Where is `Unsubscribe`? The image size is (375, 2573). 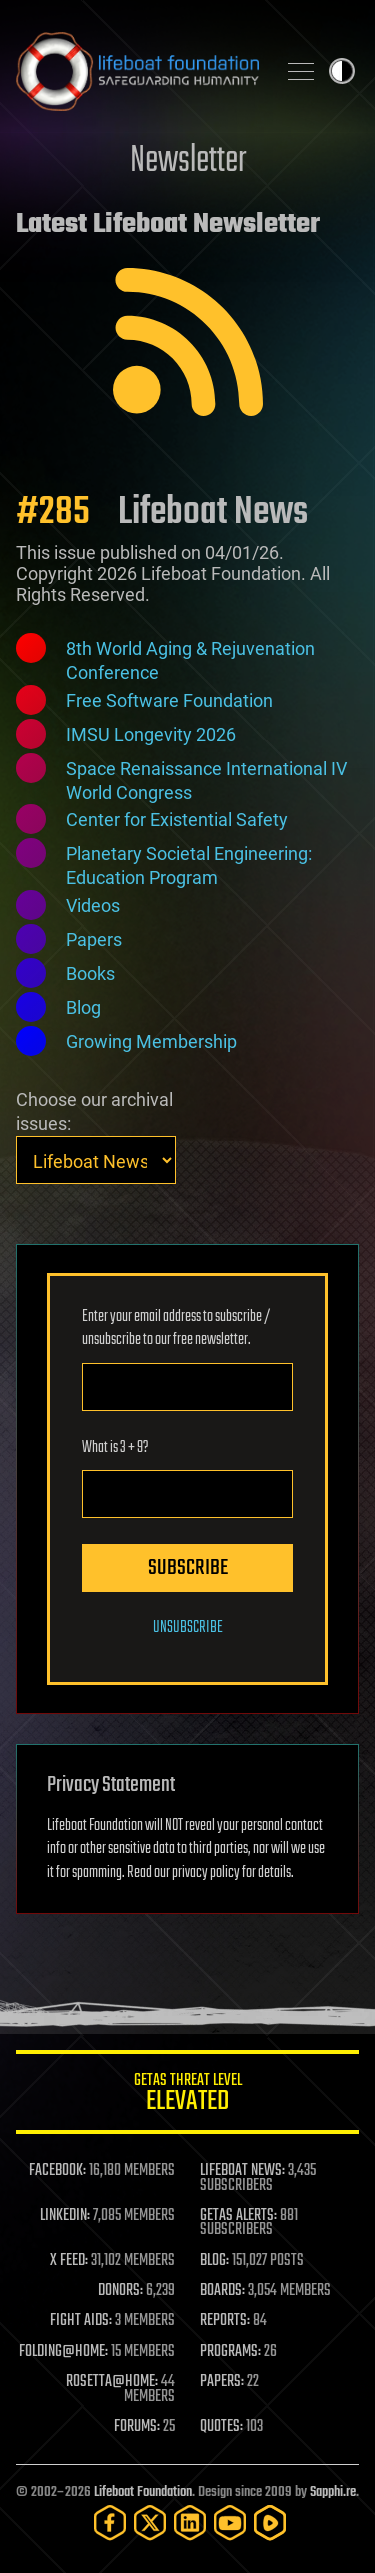 Unsubscribe is located at coordinates (188, 1628).